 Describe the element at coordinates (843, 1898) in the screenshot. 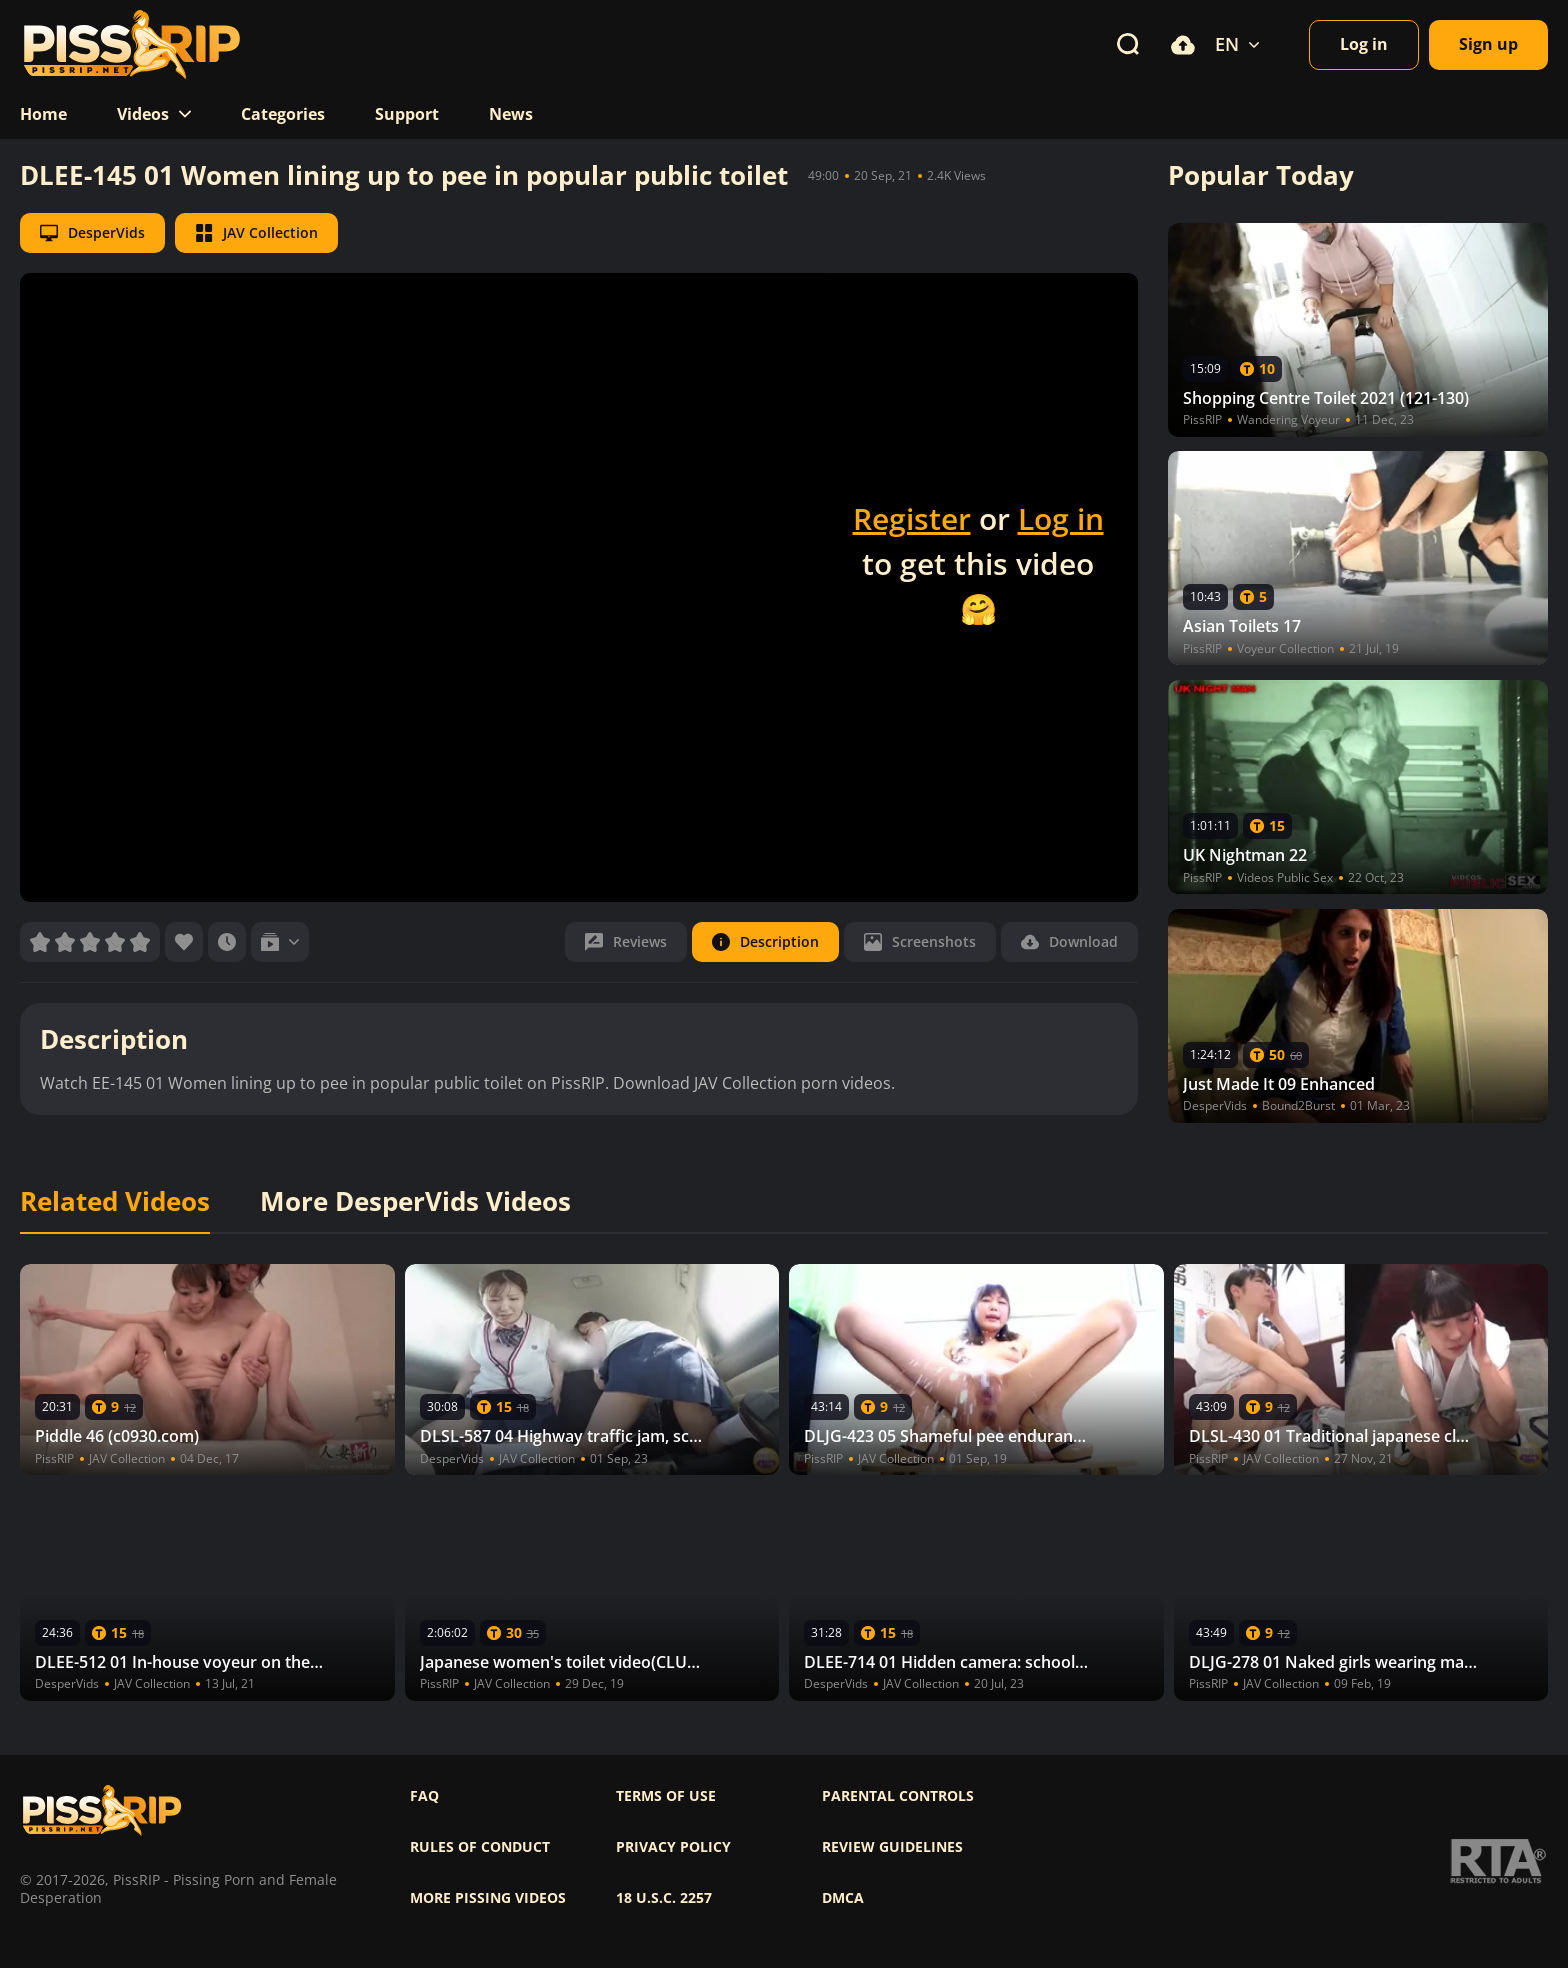

I see `DMCA` at that location.